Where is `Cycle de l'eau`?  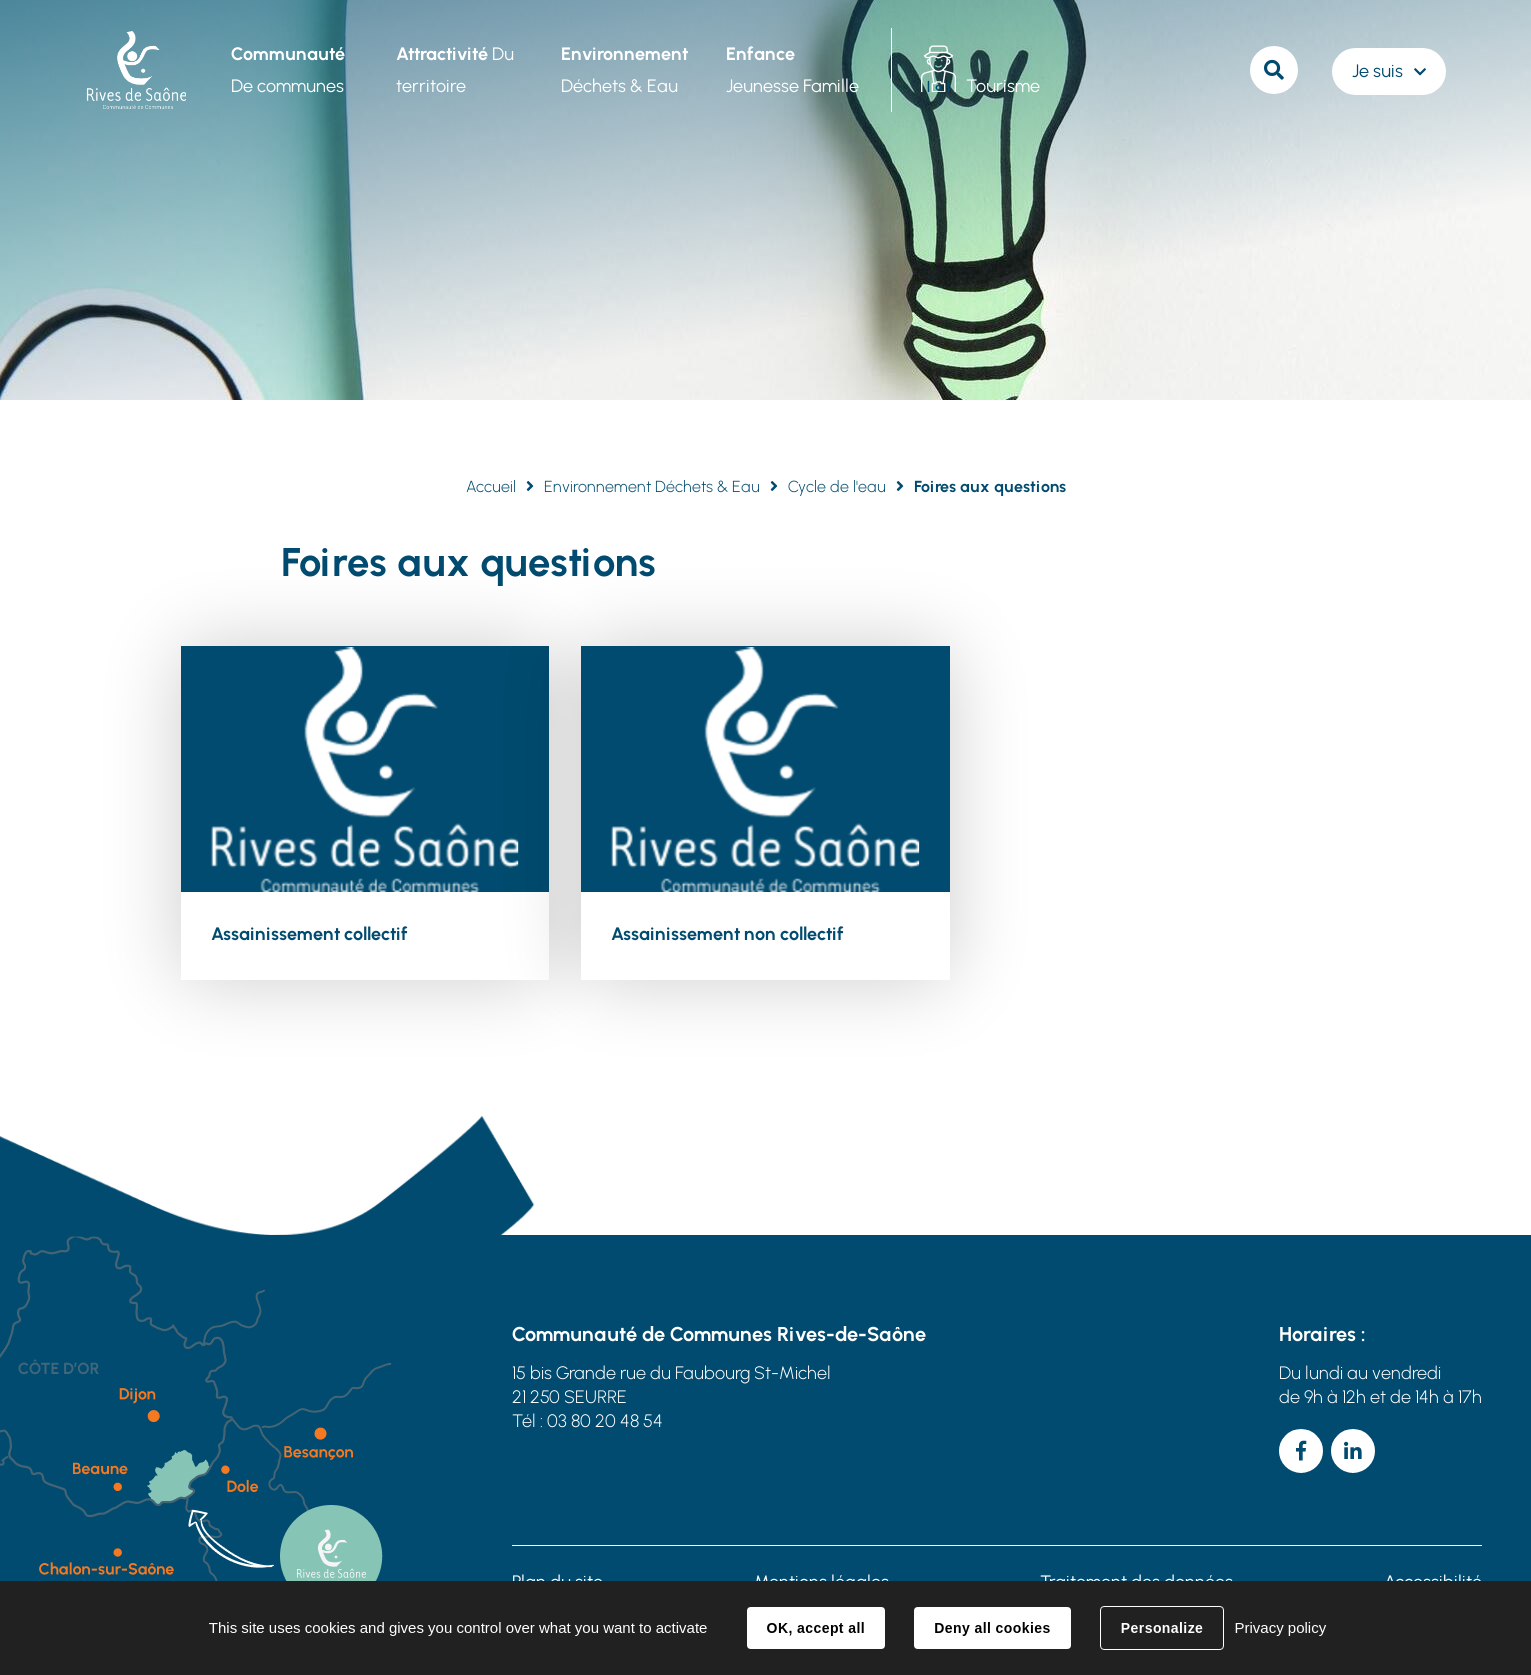 Cycle de l'eau is located at coordinates (837, 486).